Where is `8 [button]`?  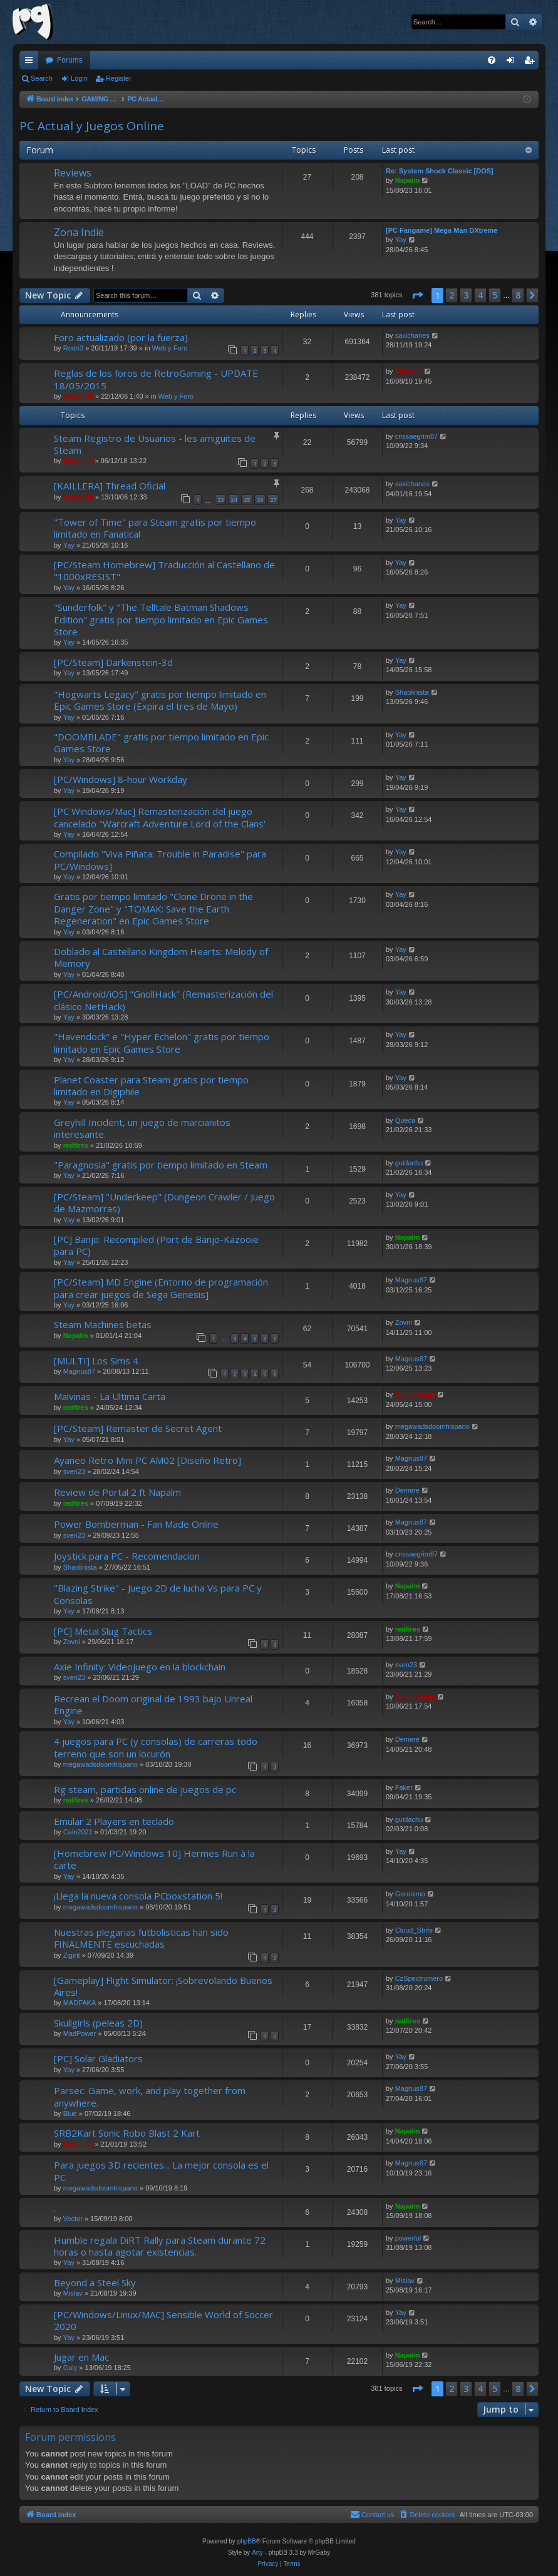
8 [button] is located at coordinates (517, 295).